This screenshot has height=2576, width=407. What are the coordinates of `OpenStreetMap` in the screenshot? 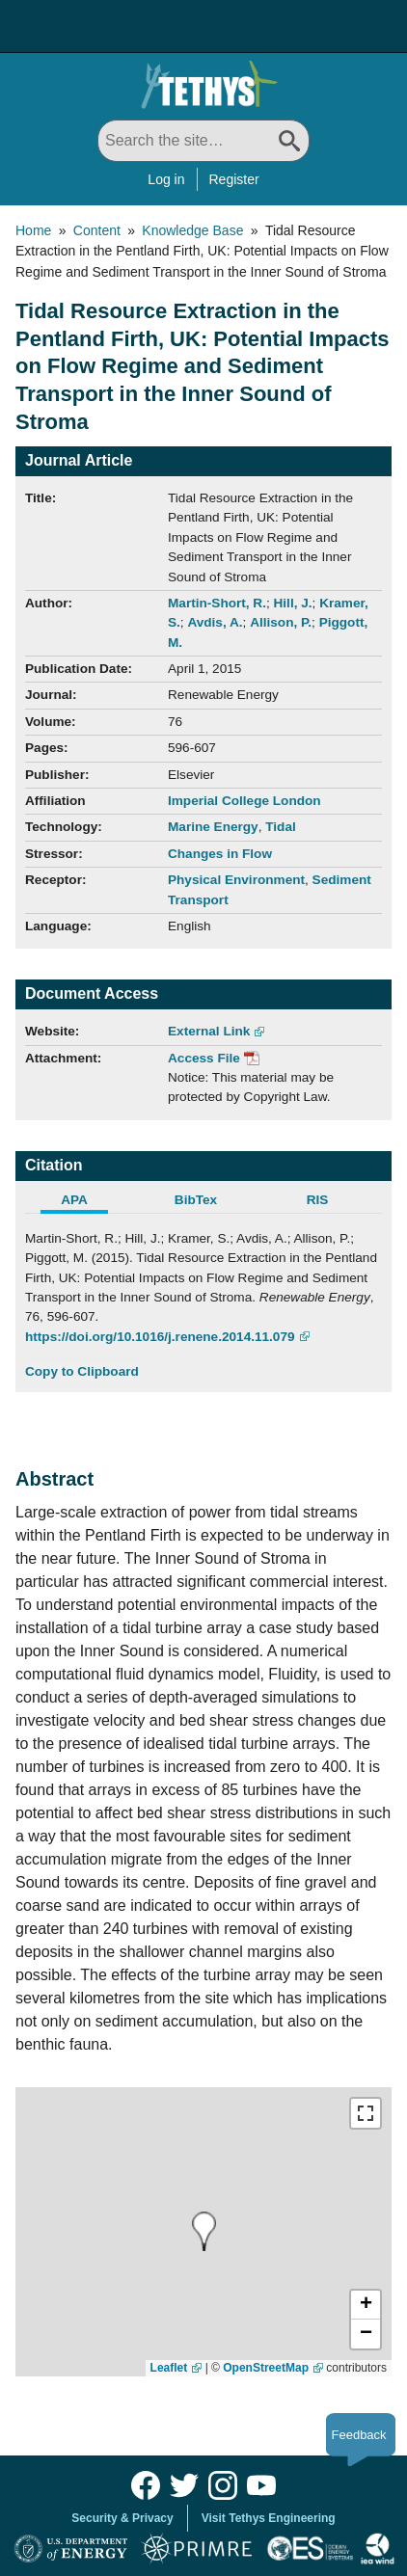 It's located at (266, 2368).